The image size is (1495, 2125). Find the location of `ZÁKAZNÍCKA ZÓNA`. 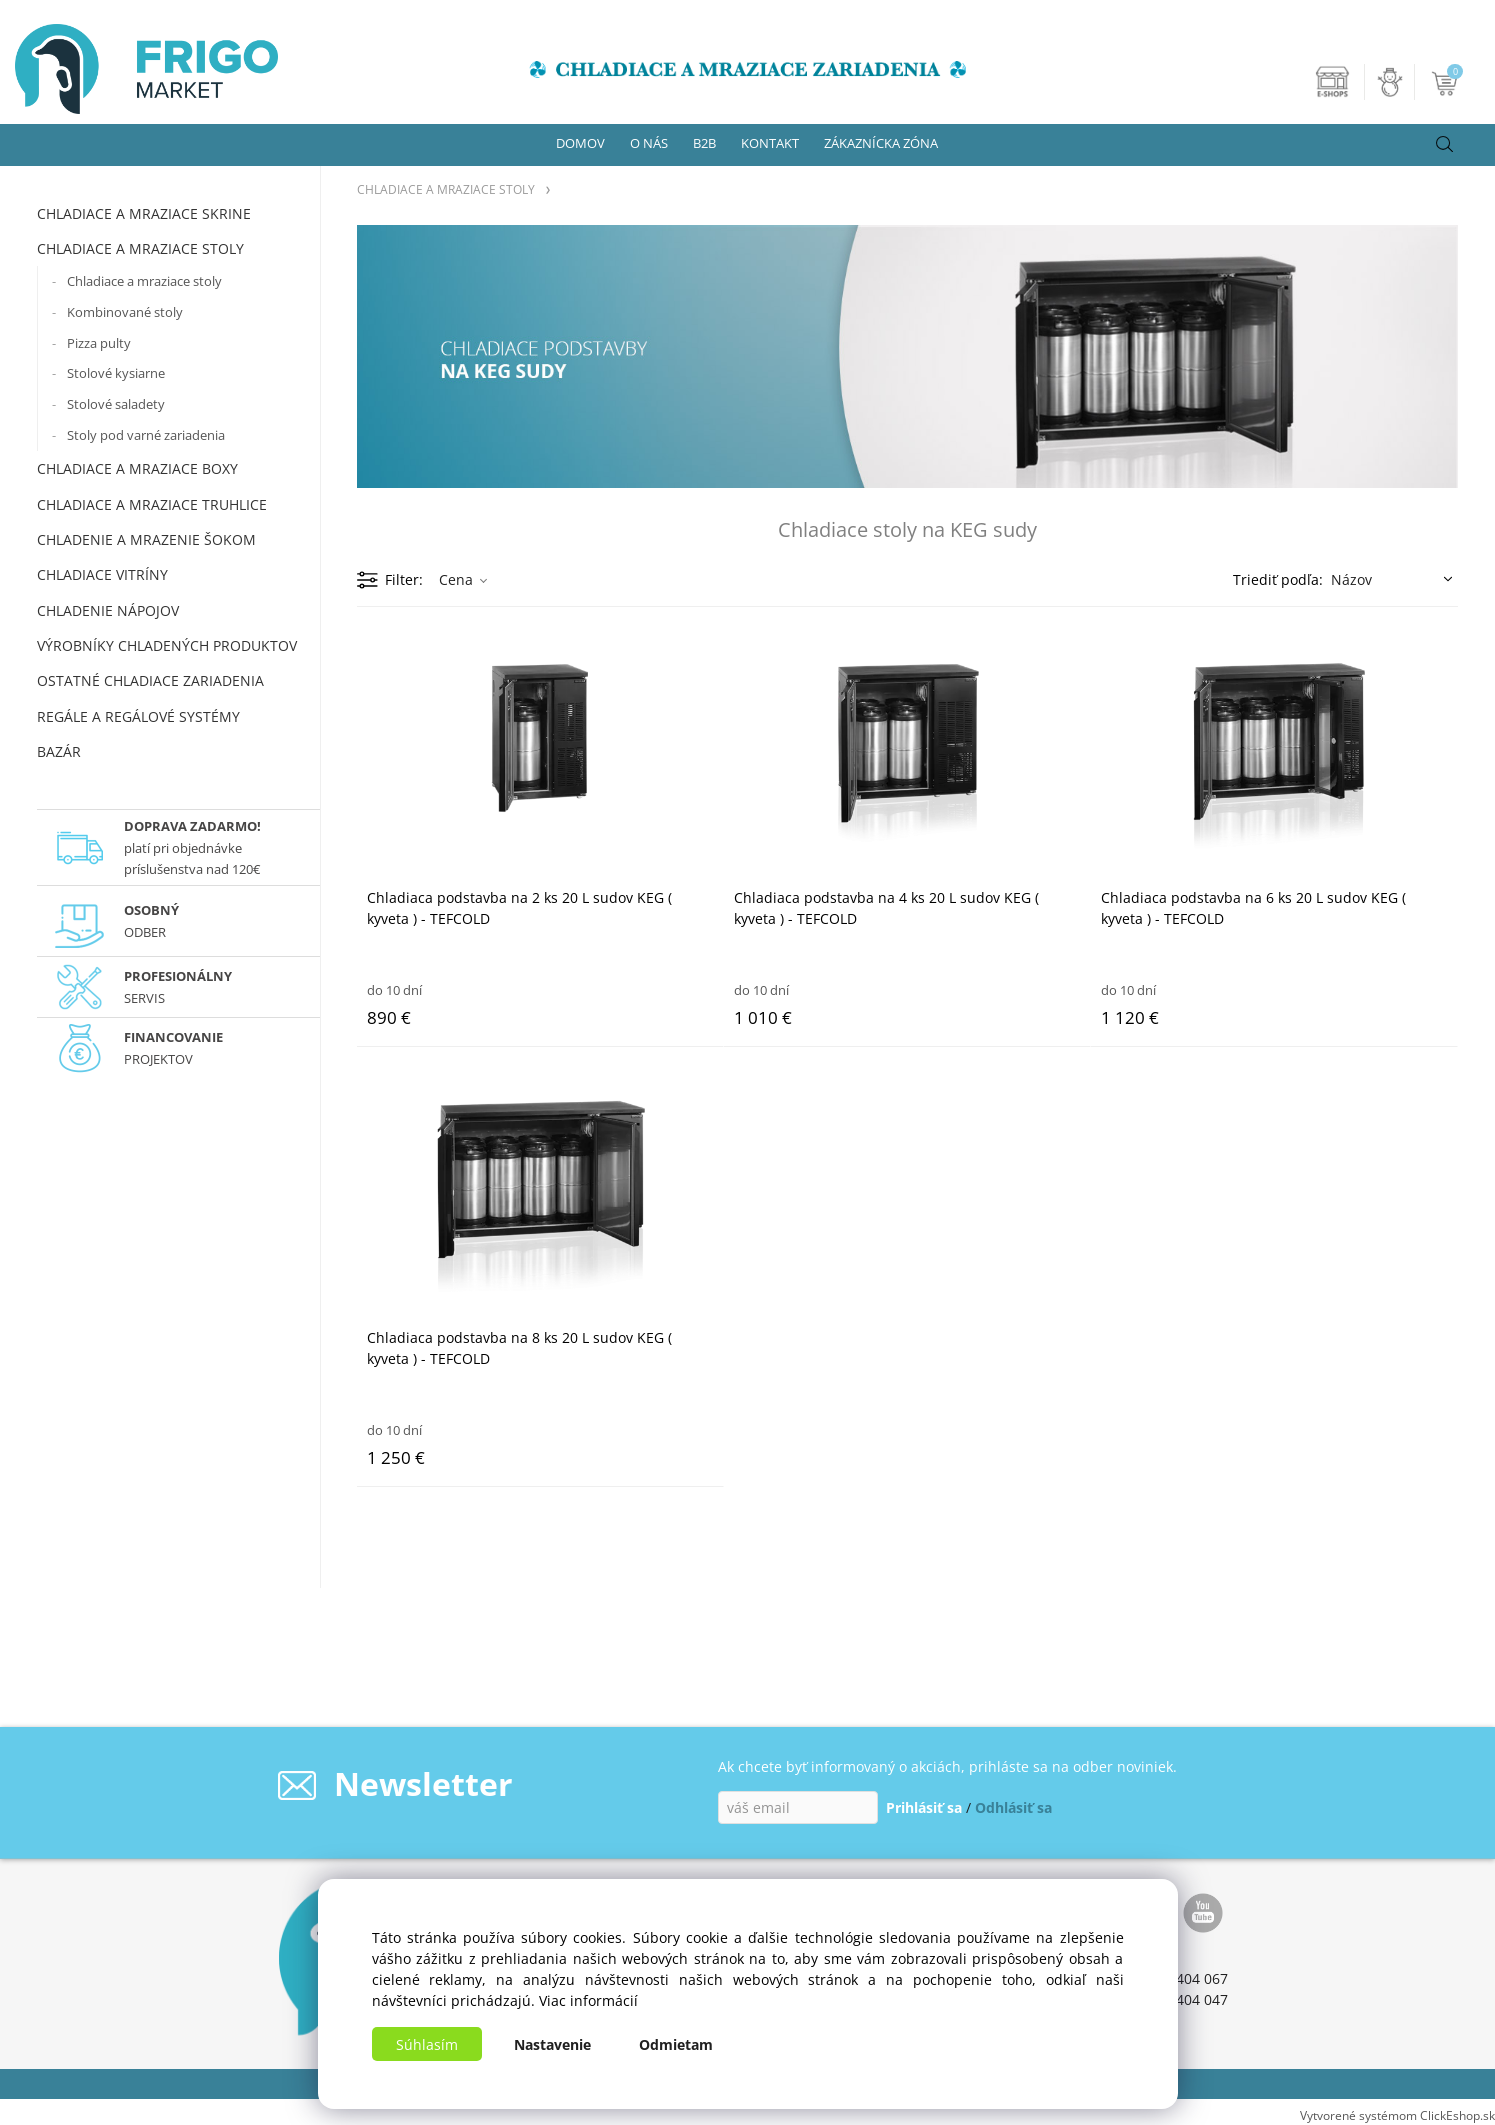

ZÁKAZNÍCKA ZÓNA is located at coordinates (881, 143).